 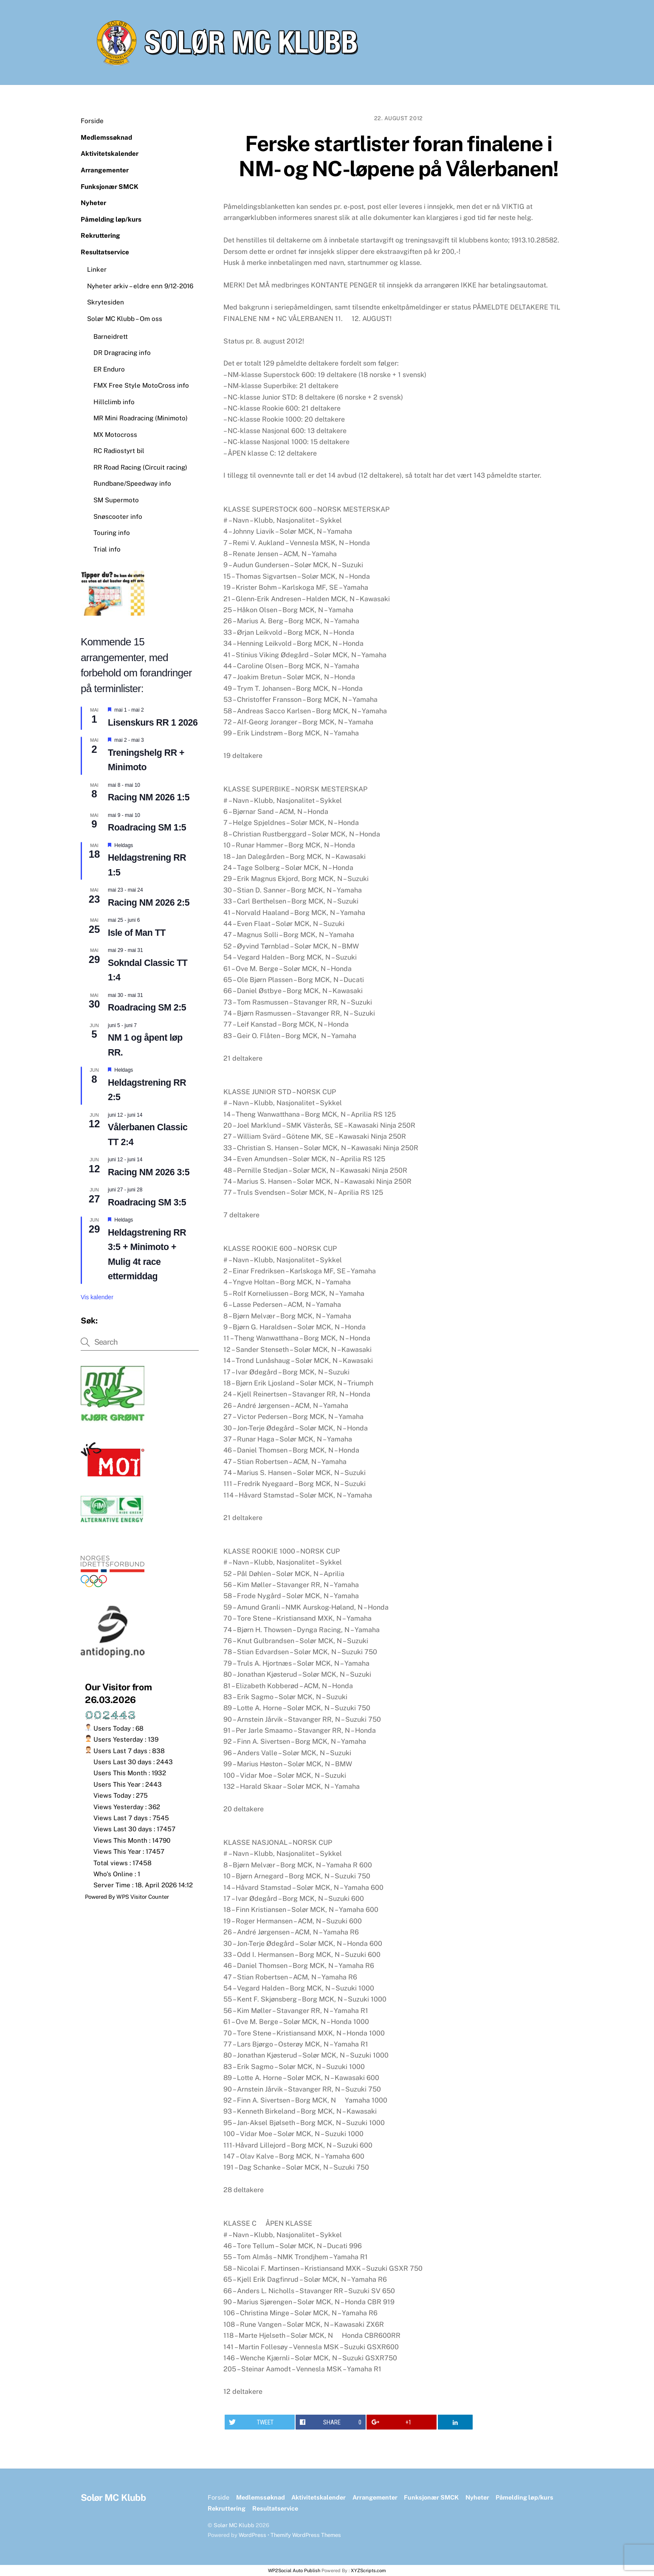 What do you see at coordinates (148, 1172) in the screenshot?
I see `Racing NM 2026 3:5` at bounding box center [148, 1172].